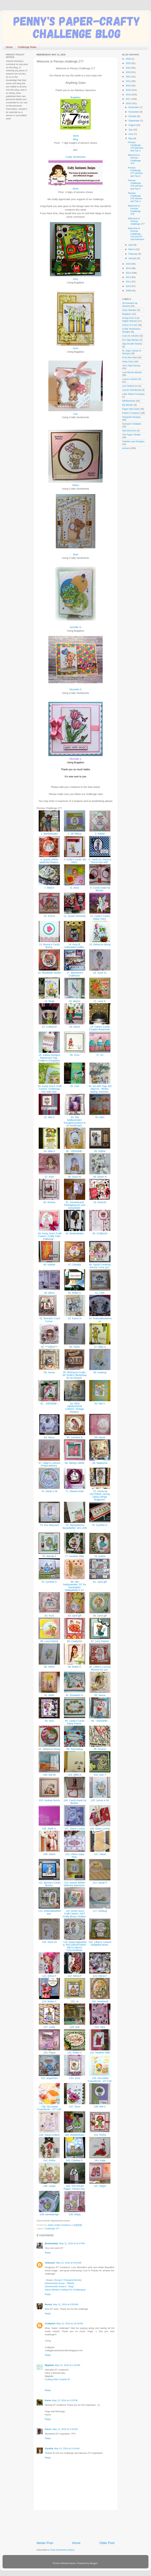 Image resolution: width=151 pixels, height=2576 pixels. What do you see at coordinates (131, 379) in the screenshot?
I see `LeAnn's World 101` at bounding box center [131, 379].